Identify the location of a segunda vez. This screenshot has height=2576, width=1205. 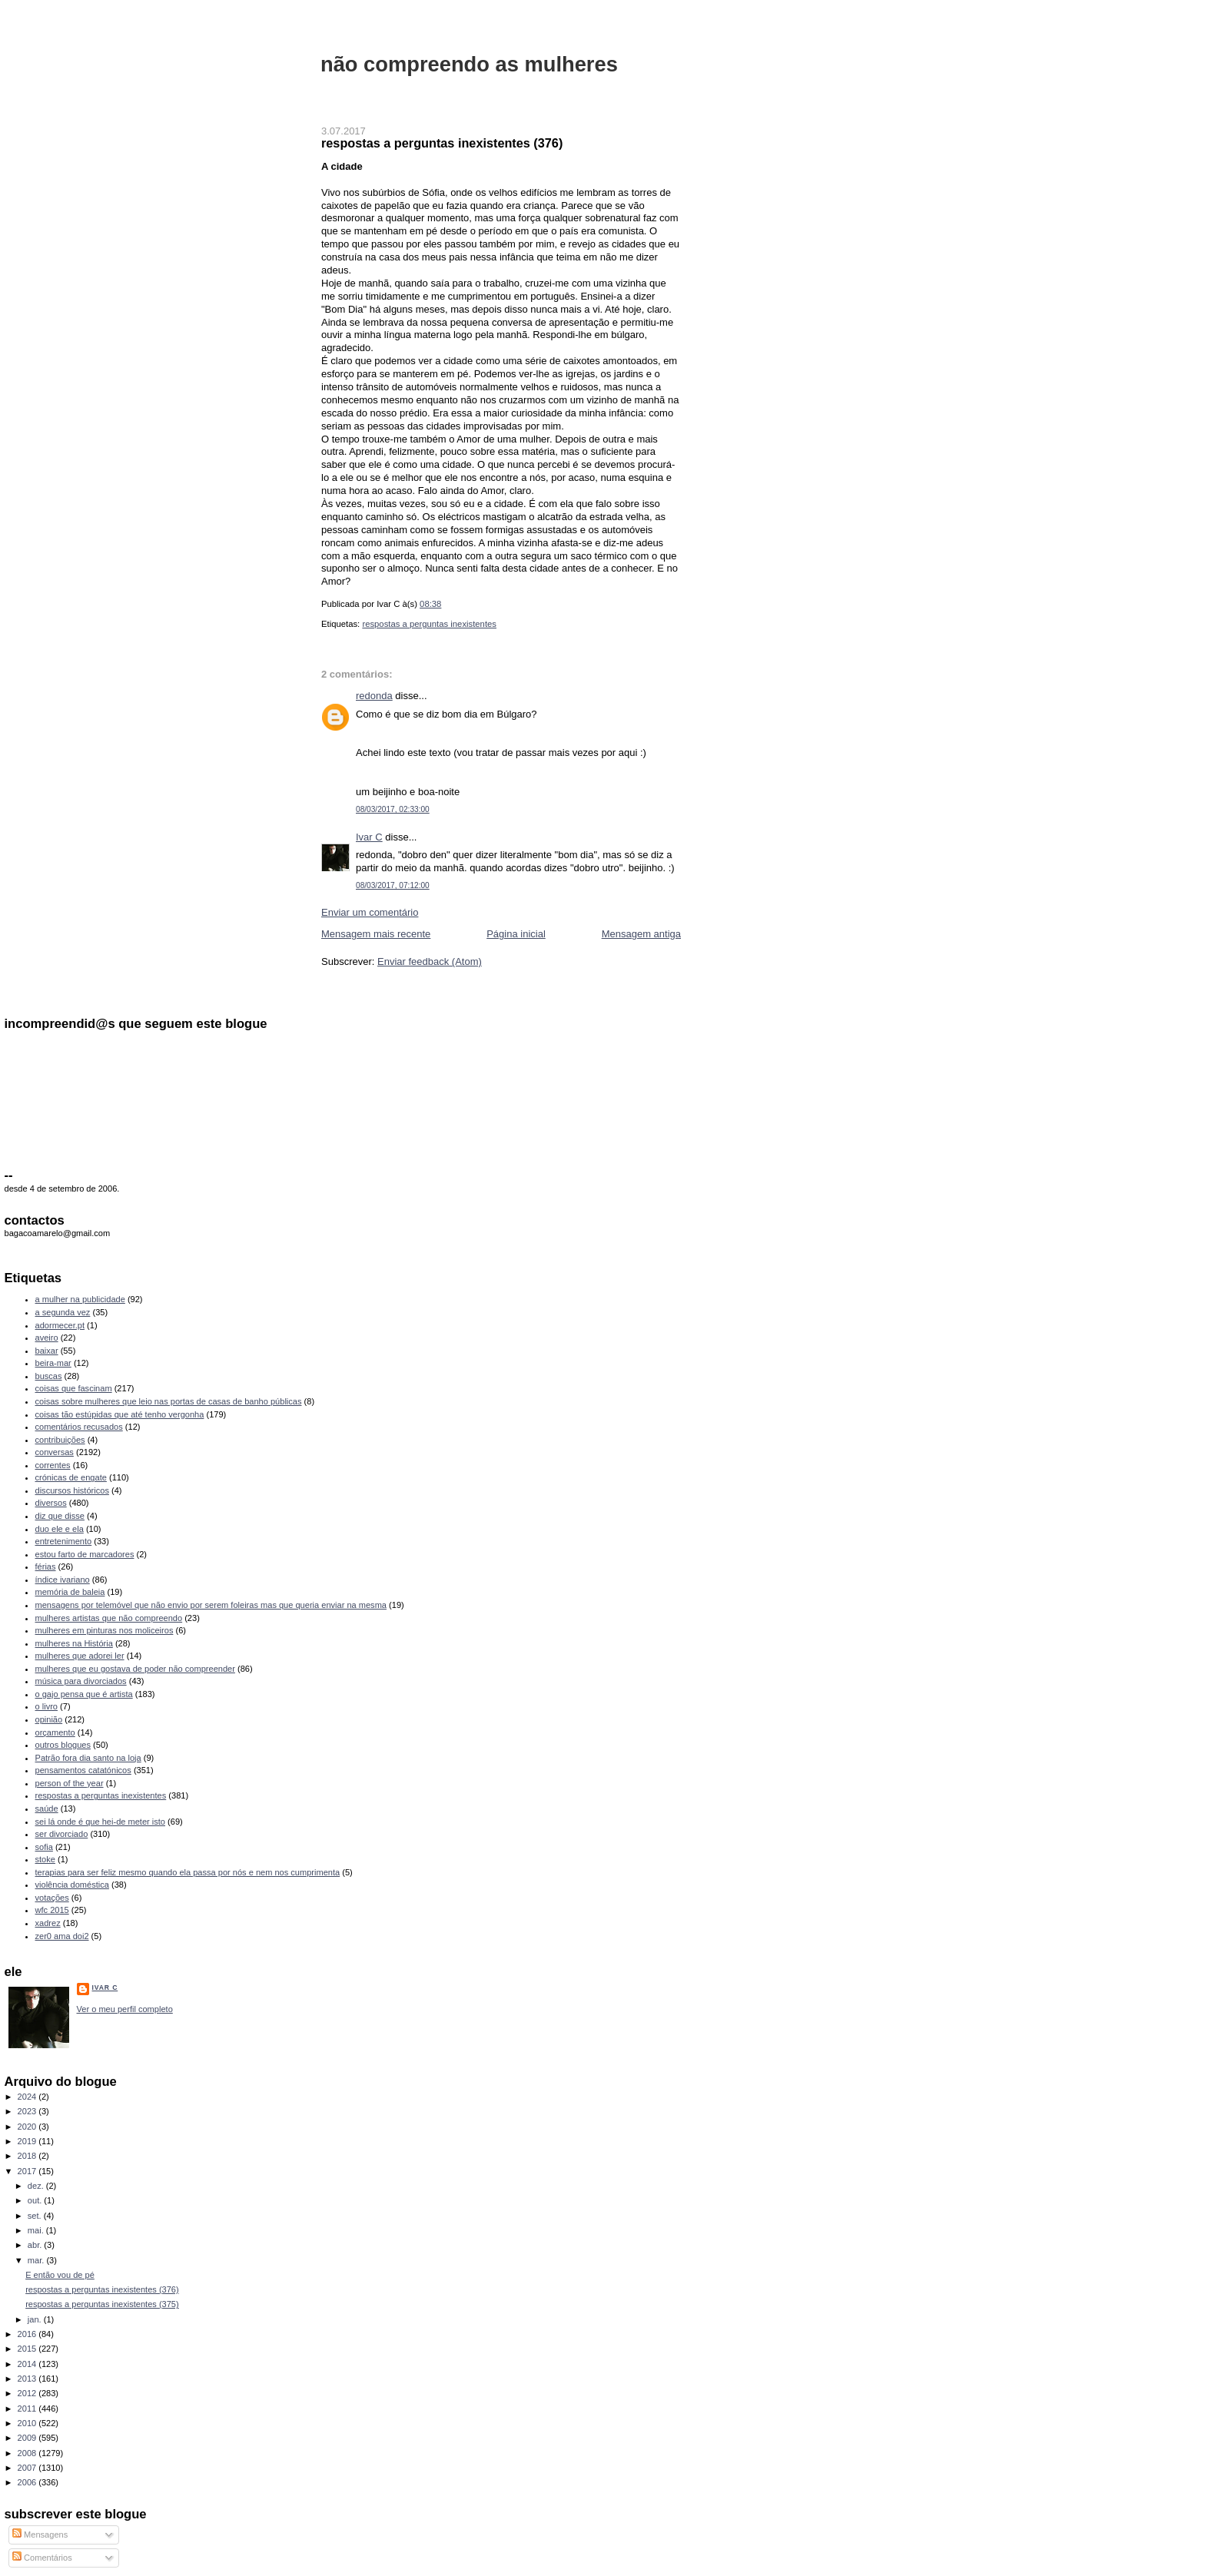
(63, 1312).